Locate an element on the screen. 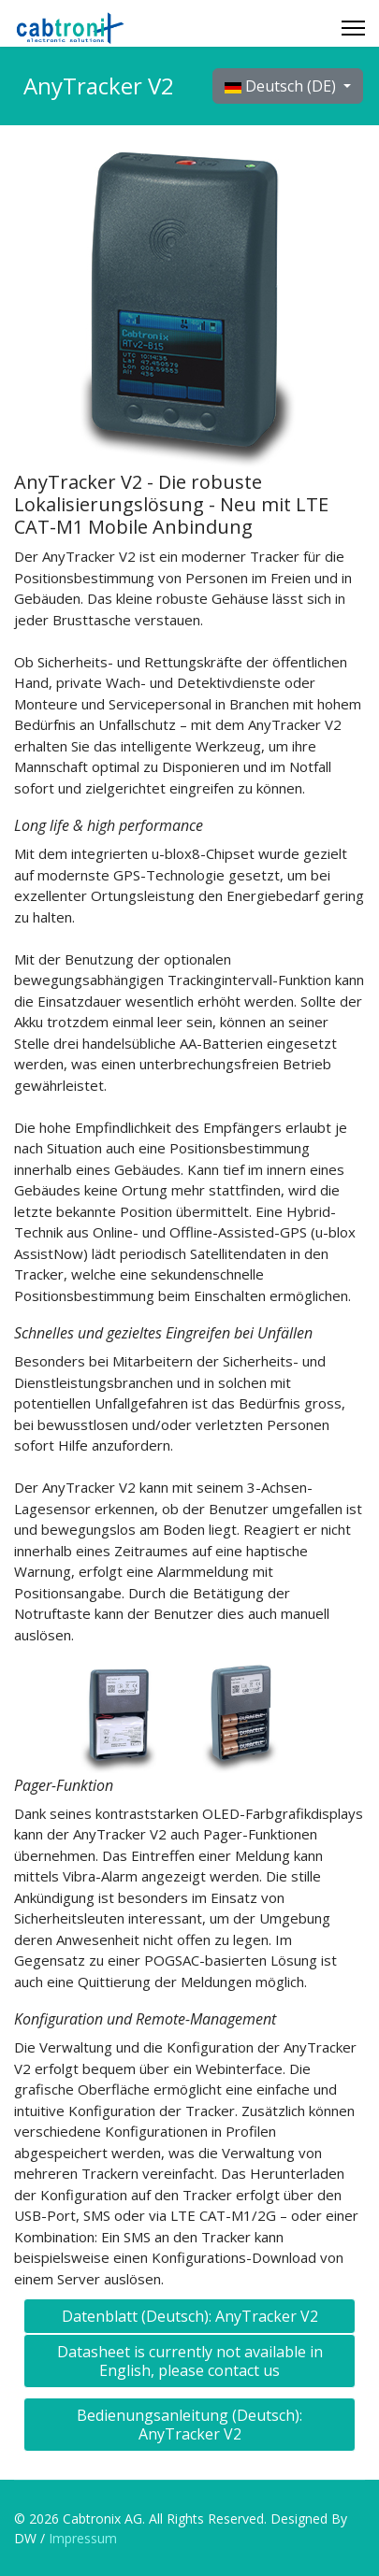  Bedienungsanleitung (Deutsch): AnyTracker V2 is located at coordinates (189, 2424).